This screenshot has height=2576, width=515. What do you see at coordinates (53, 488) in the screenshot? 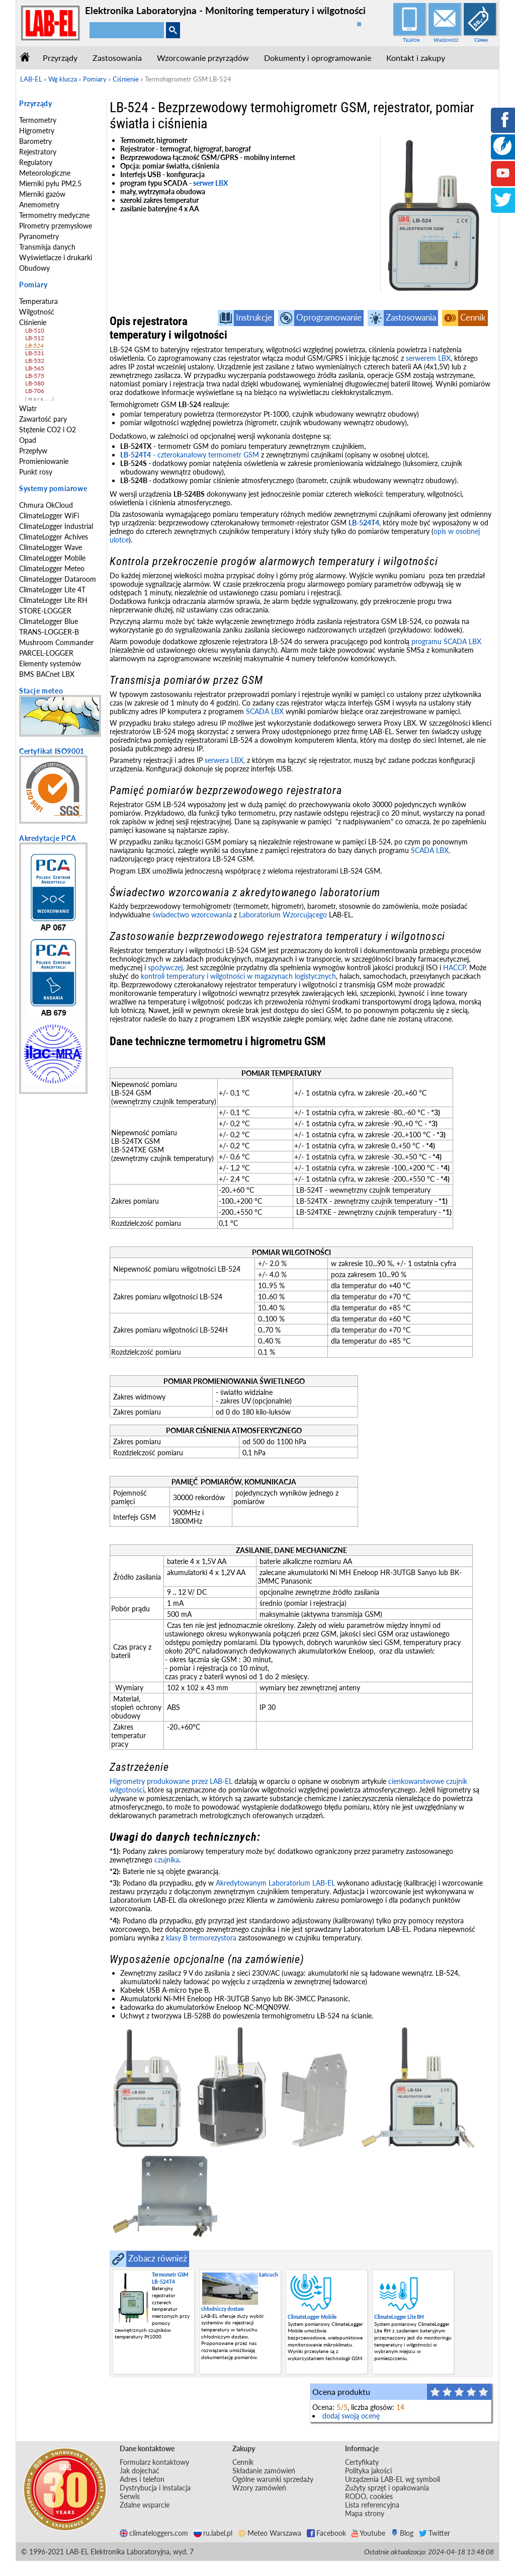
I see `Systemy pomiarowe` at bounding box center [53, 488].